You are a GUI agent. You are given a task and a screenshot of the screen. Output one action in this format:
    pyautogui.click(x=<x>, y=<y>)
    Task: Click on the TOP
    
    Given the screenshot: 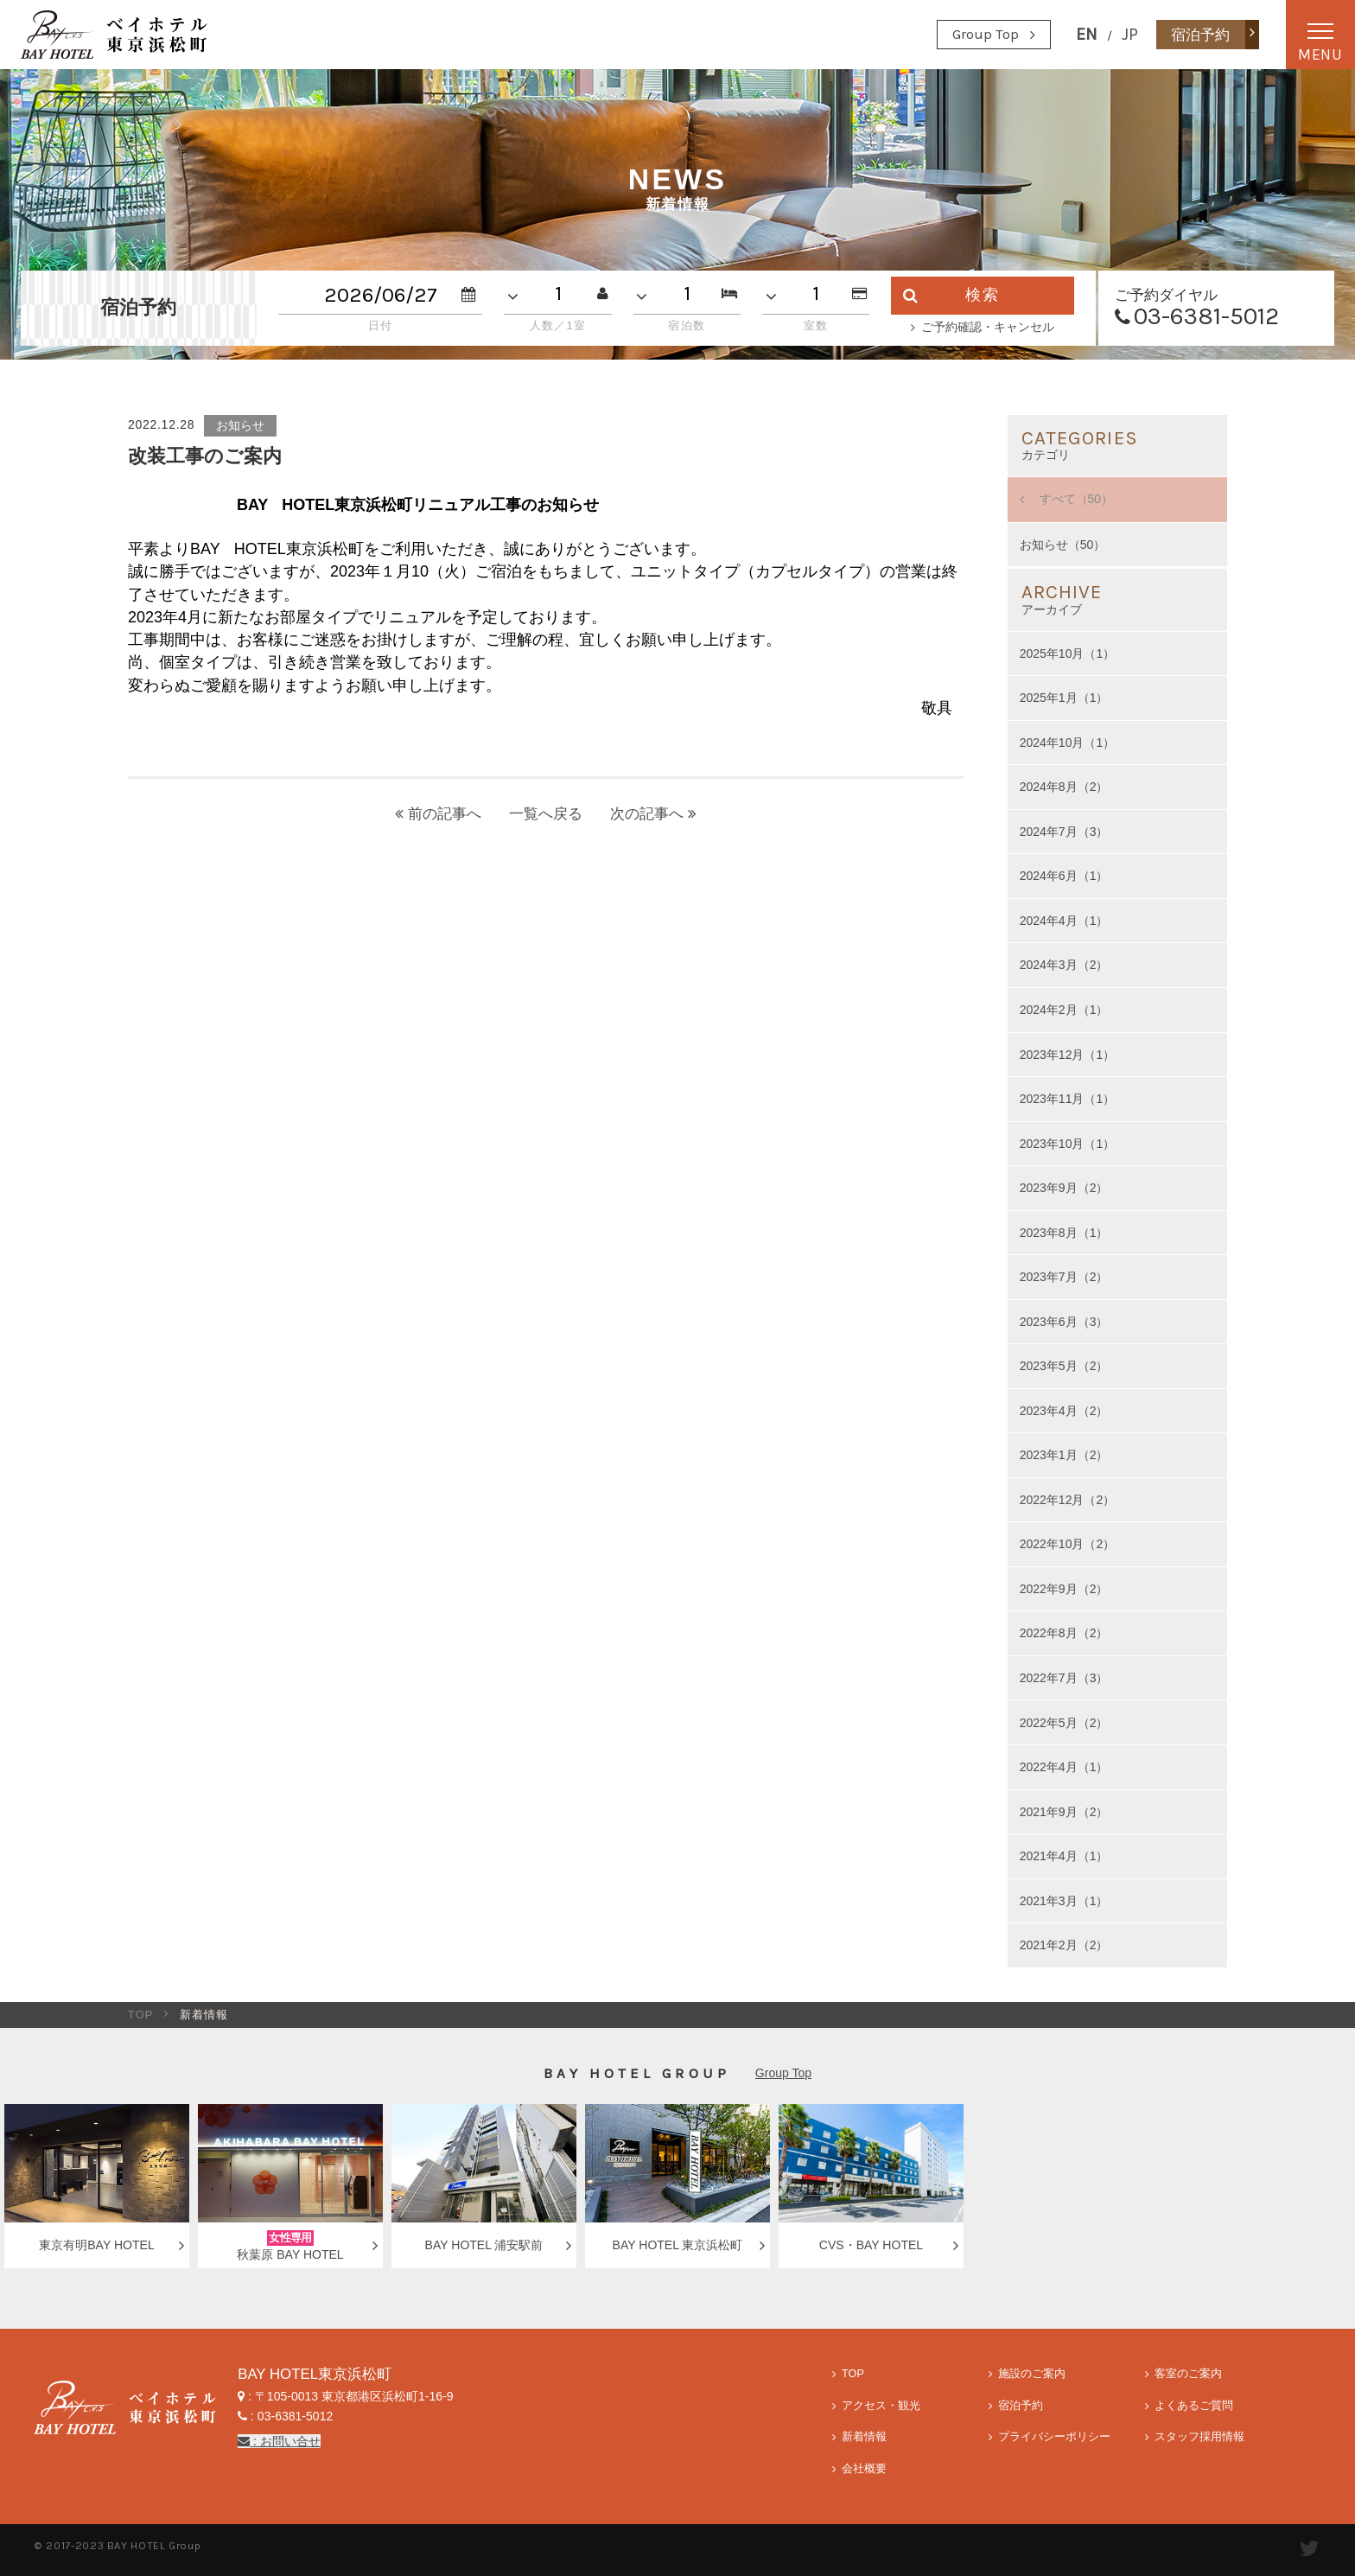 What is the action you would take?
    pyautogui.click(x=141, y=2015)
    